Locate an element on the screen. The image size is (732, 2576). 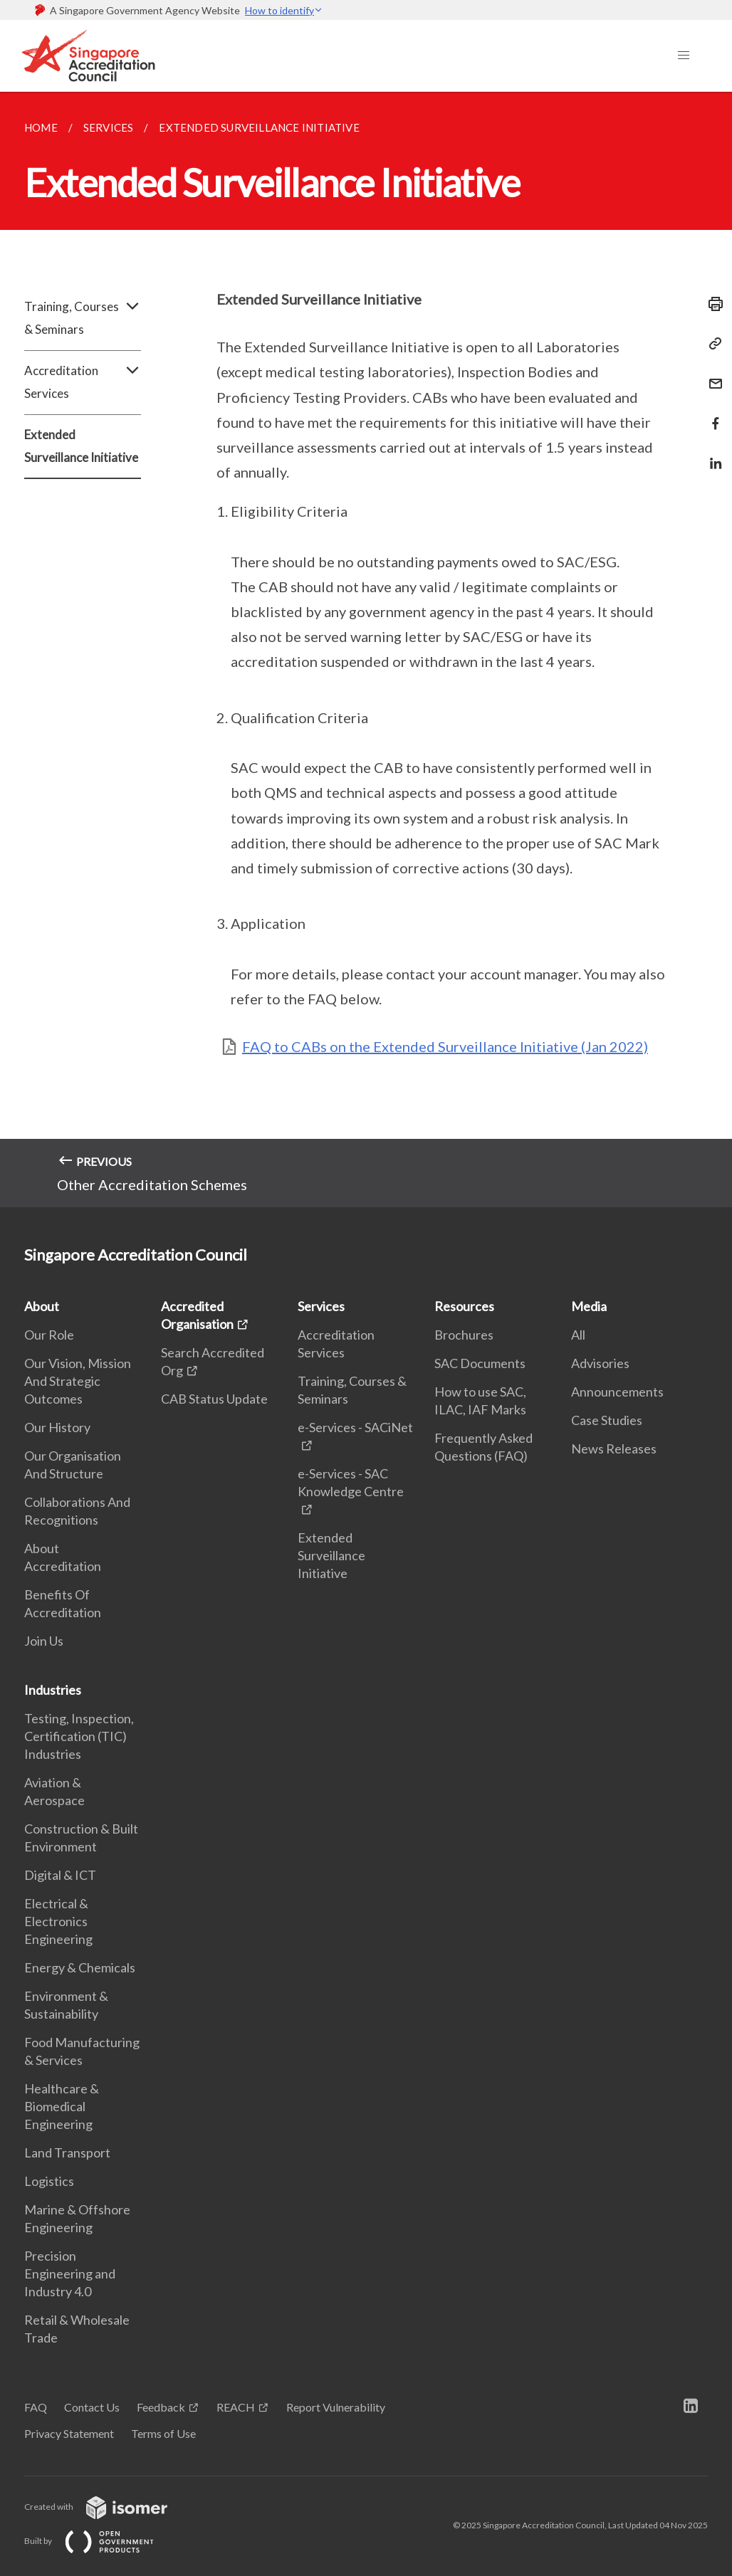
Resources is located at coordinates (464, 1306).